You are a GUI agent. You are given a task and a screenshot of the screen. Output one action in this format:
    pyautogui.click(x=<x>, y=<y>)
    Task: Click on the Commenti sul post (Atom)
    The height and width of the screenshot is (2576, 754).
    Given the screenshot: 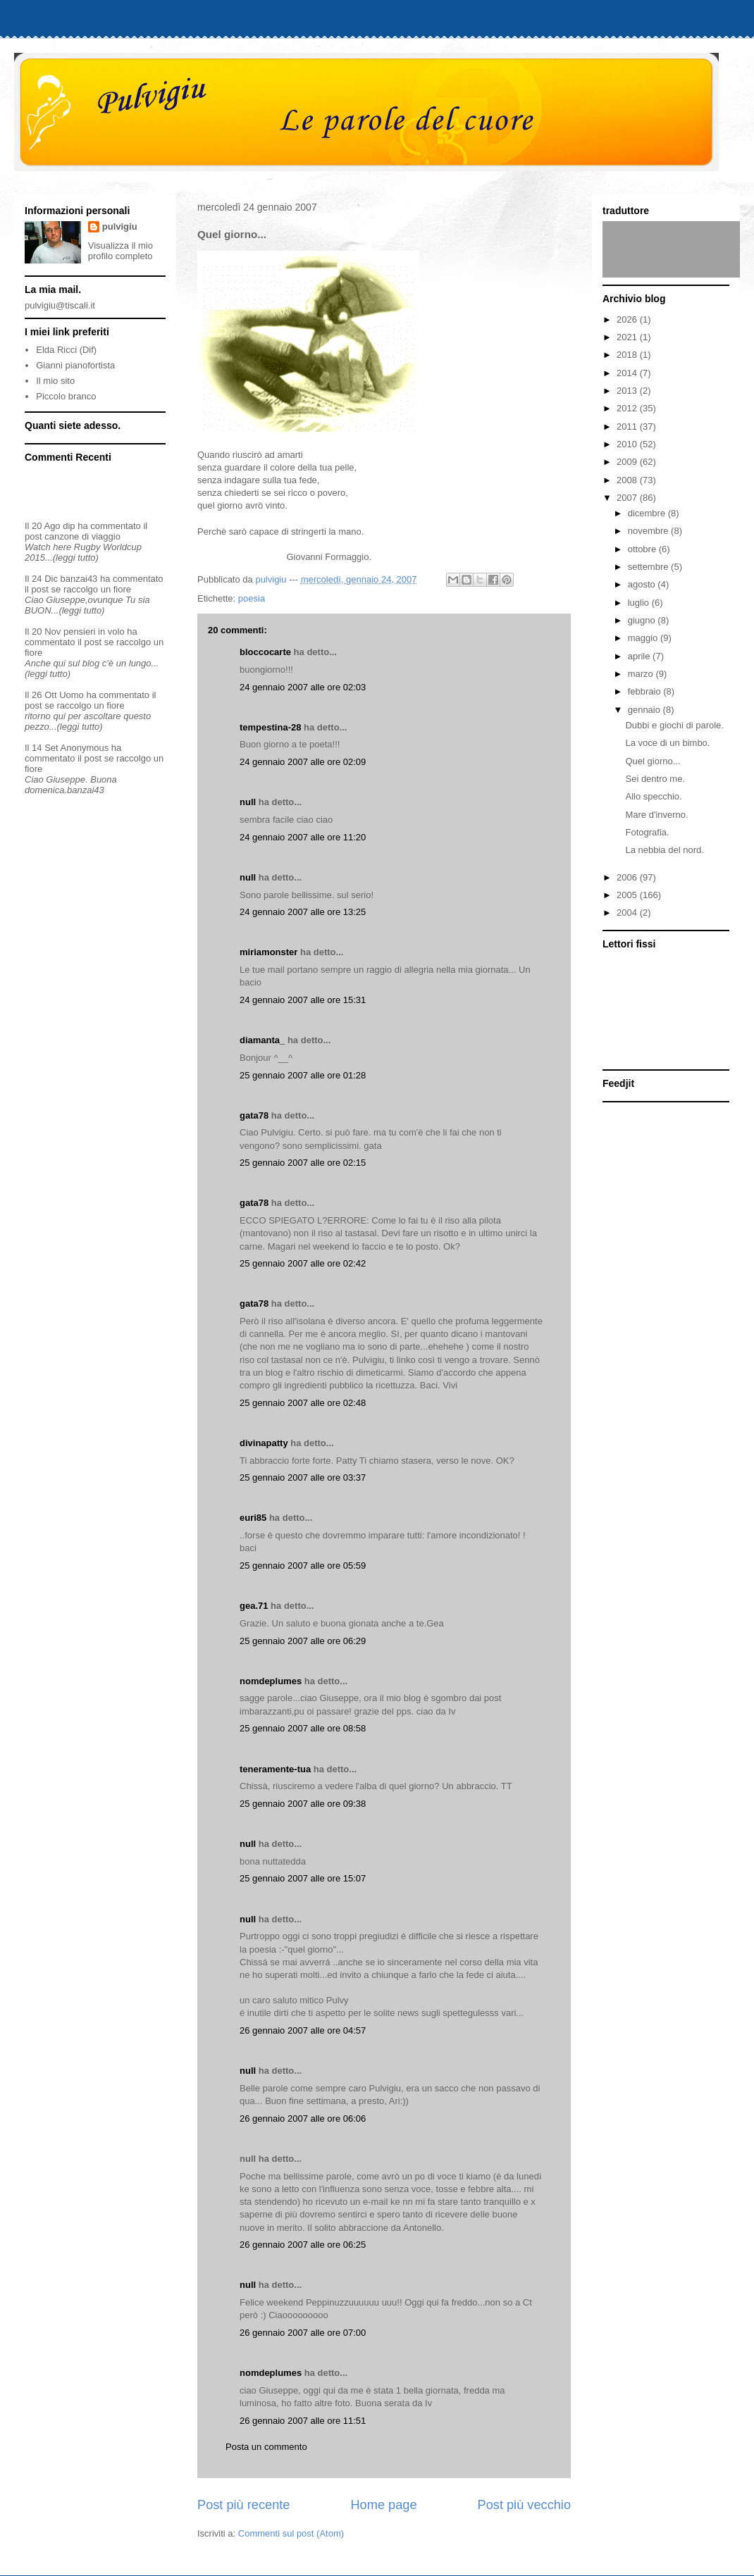 What is the action you would take?
    pyautogui.click(x=291, y=2533)
    